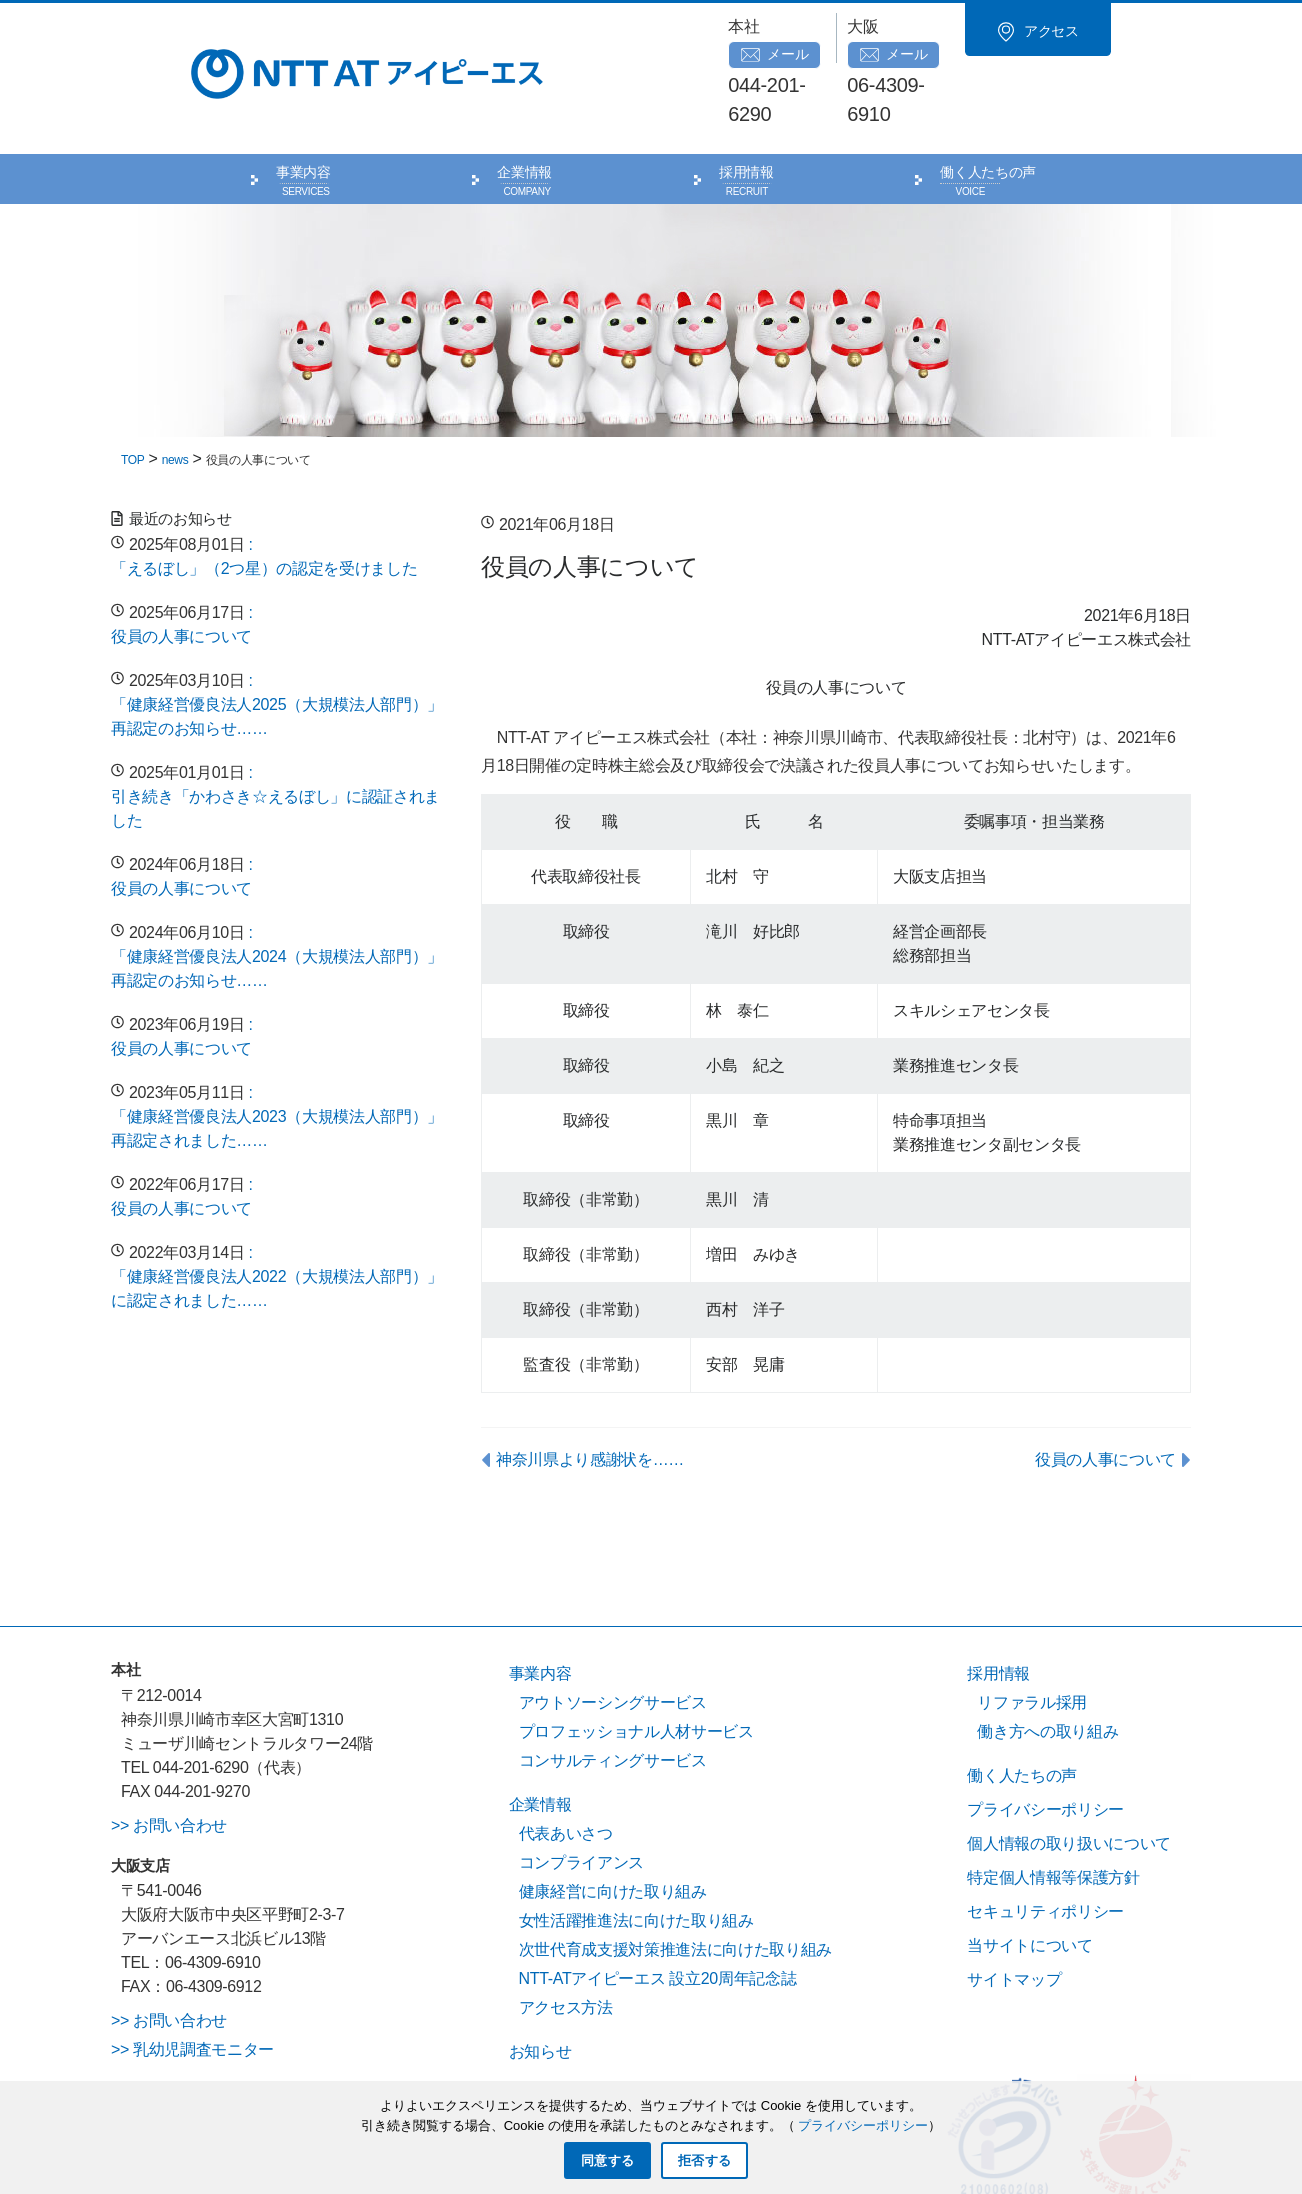 Image resolution: width=1302 pixels, height=2194 pixels. Describe the element at coordinates (277, 899) in the screenshot. I see `: 「健康経営優良法人2024（大規模法人部門）」再認定のお知らせ……` at that location.